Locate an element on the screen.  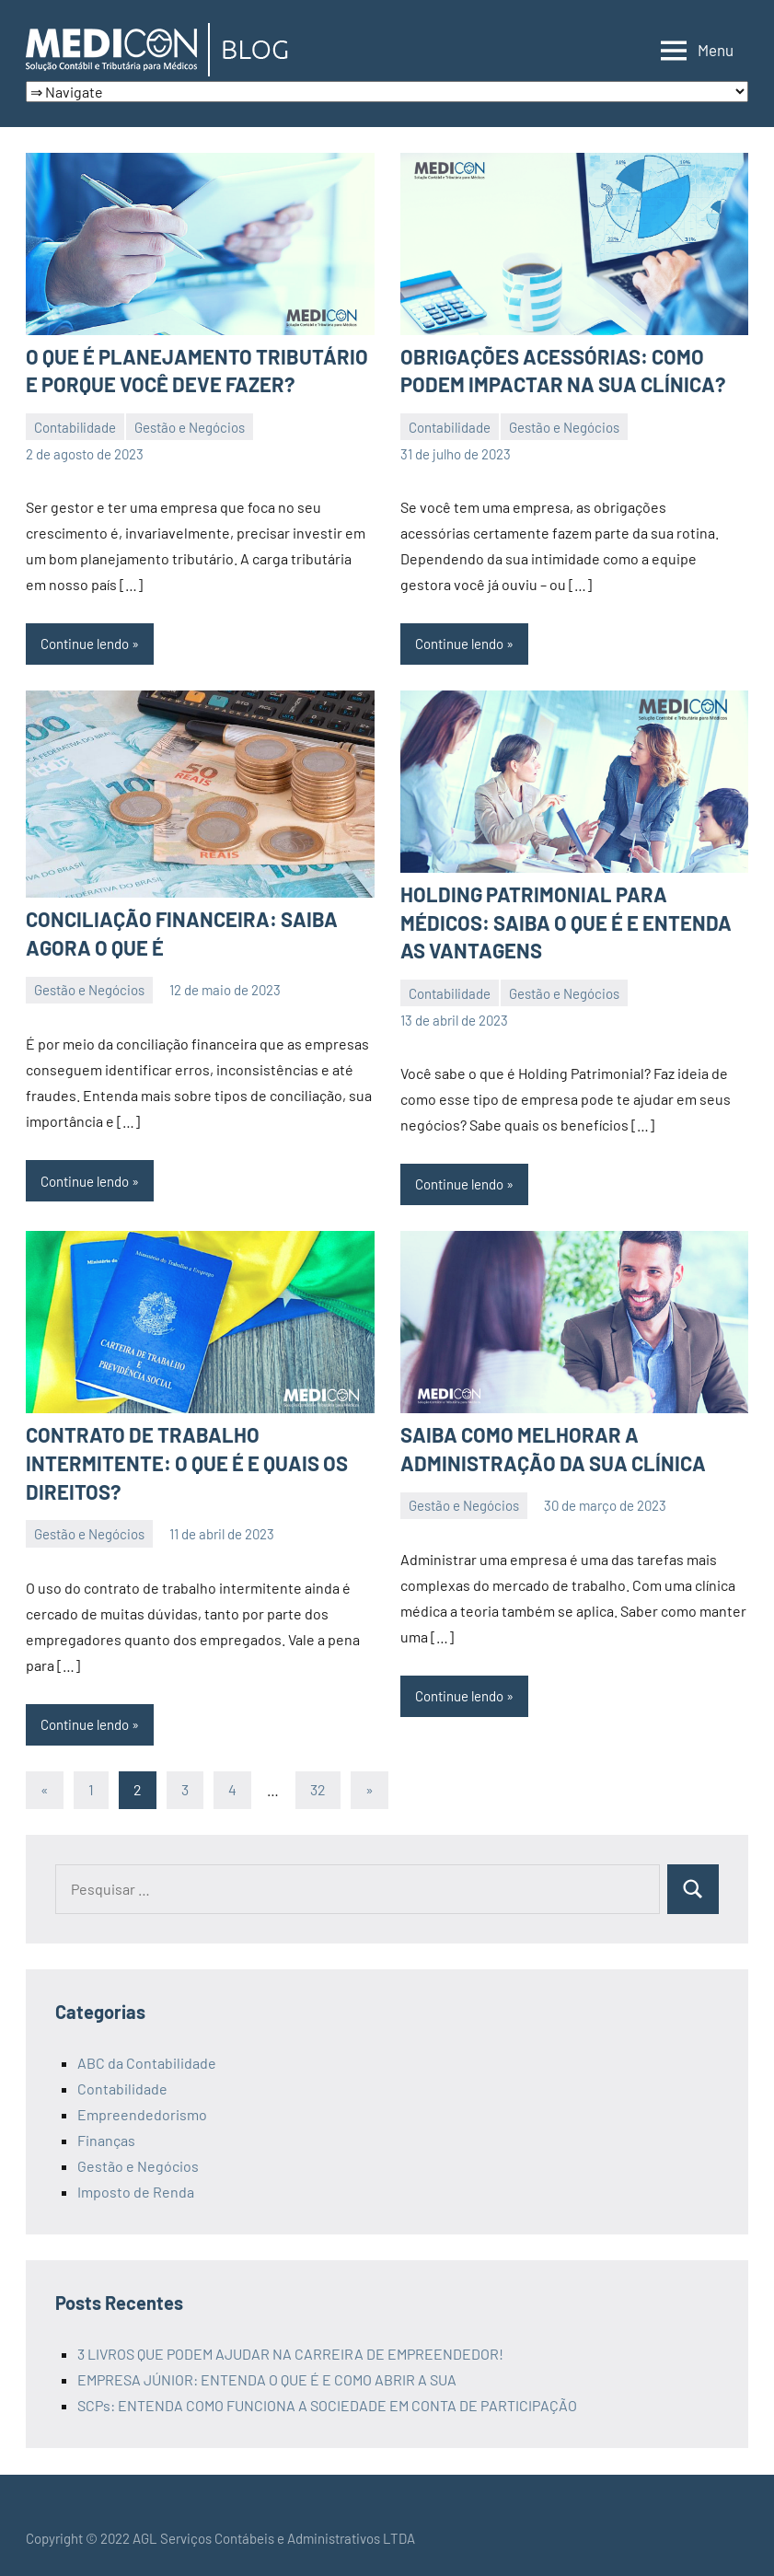
Contabilidade is located at coordinates (75, 427).